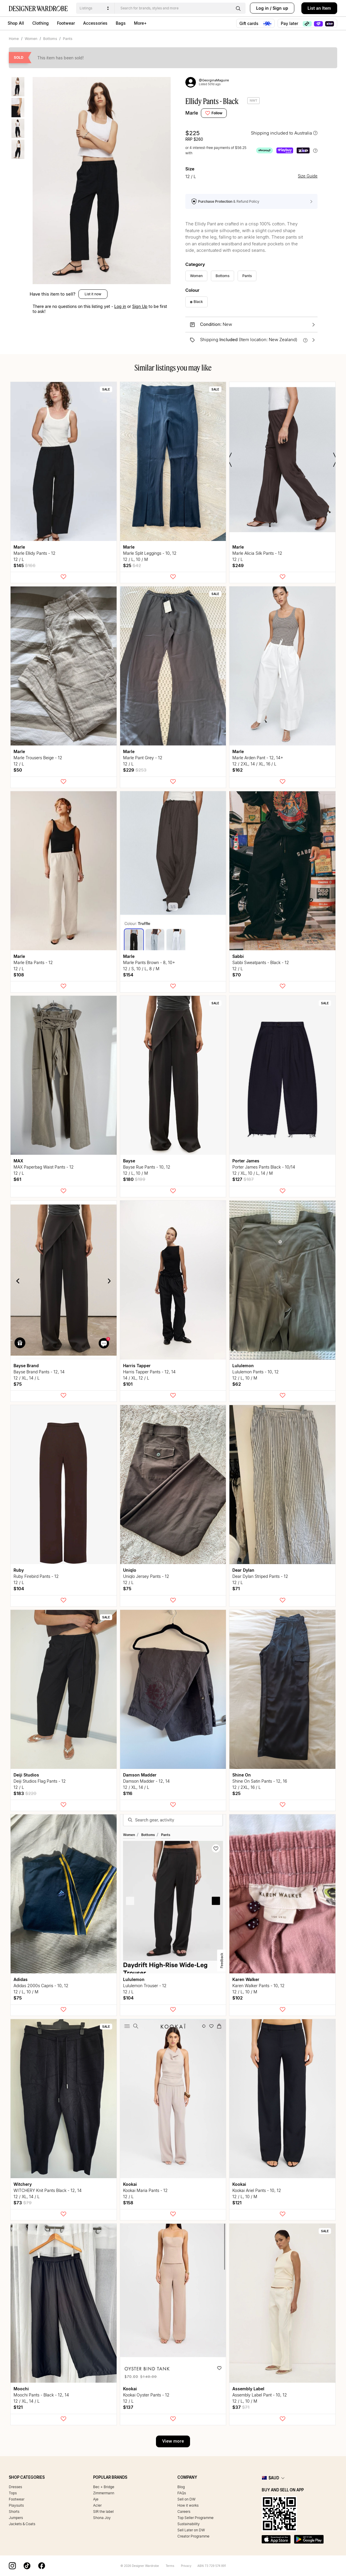 The height and width of the screenshot is (2576, 346). Describe the element at coordinates (13, 2493) in the screenshot. I see `Tops` at that location.